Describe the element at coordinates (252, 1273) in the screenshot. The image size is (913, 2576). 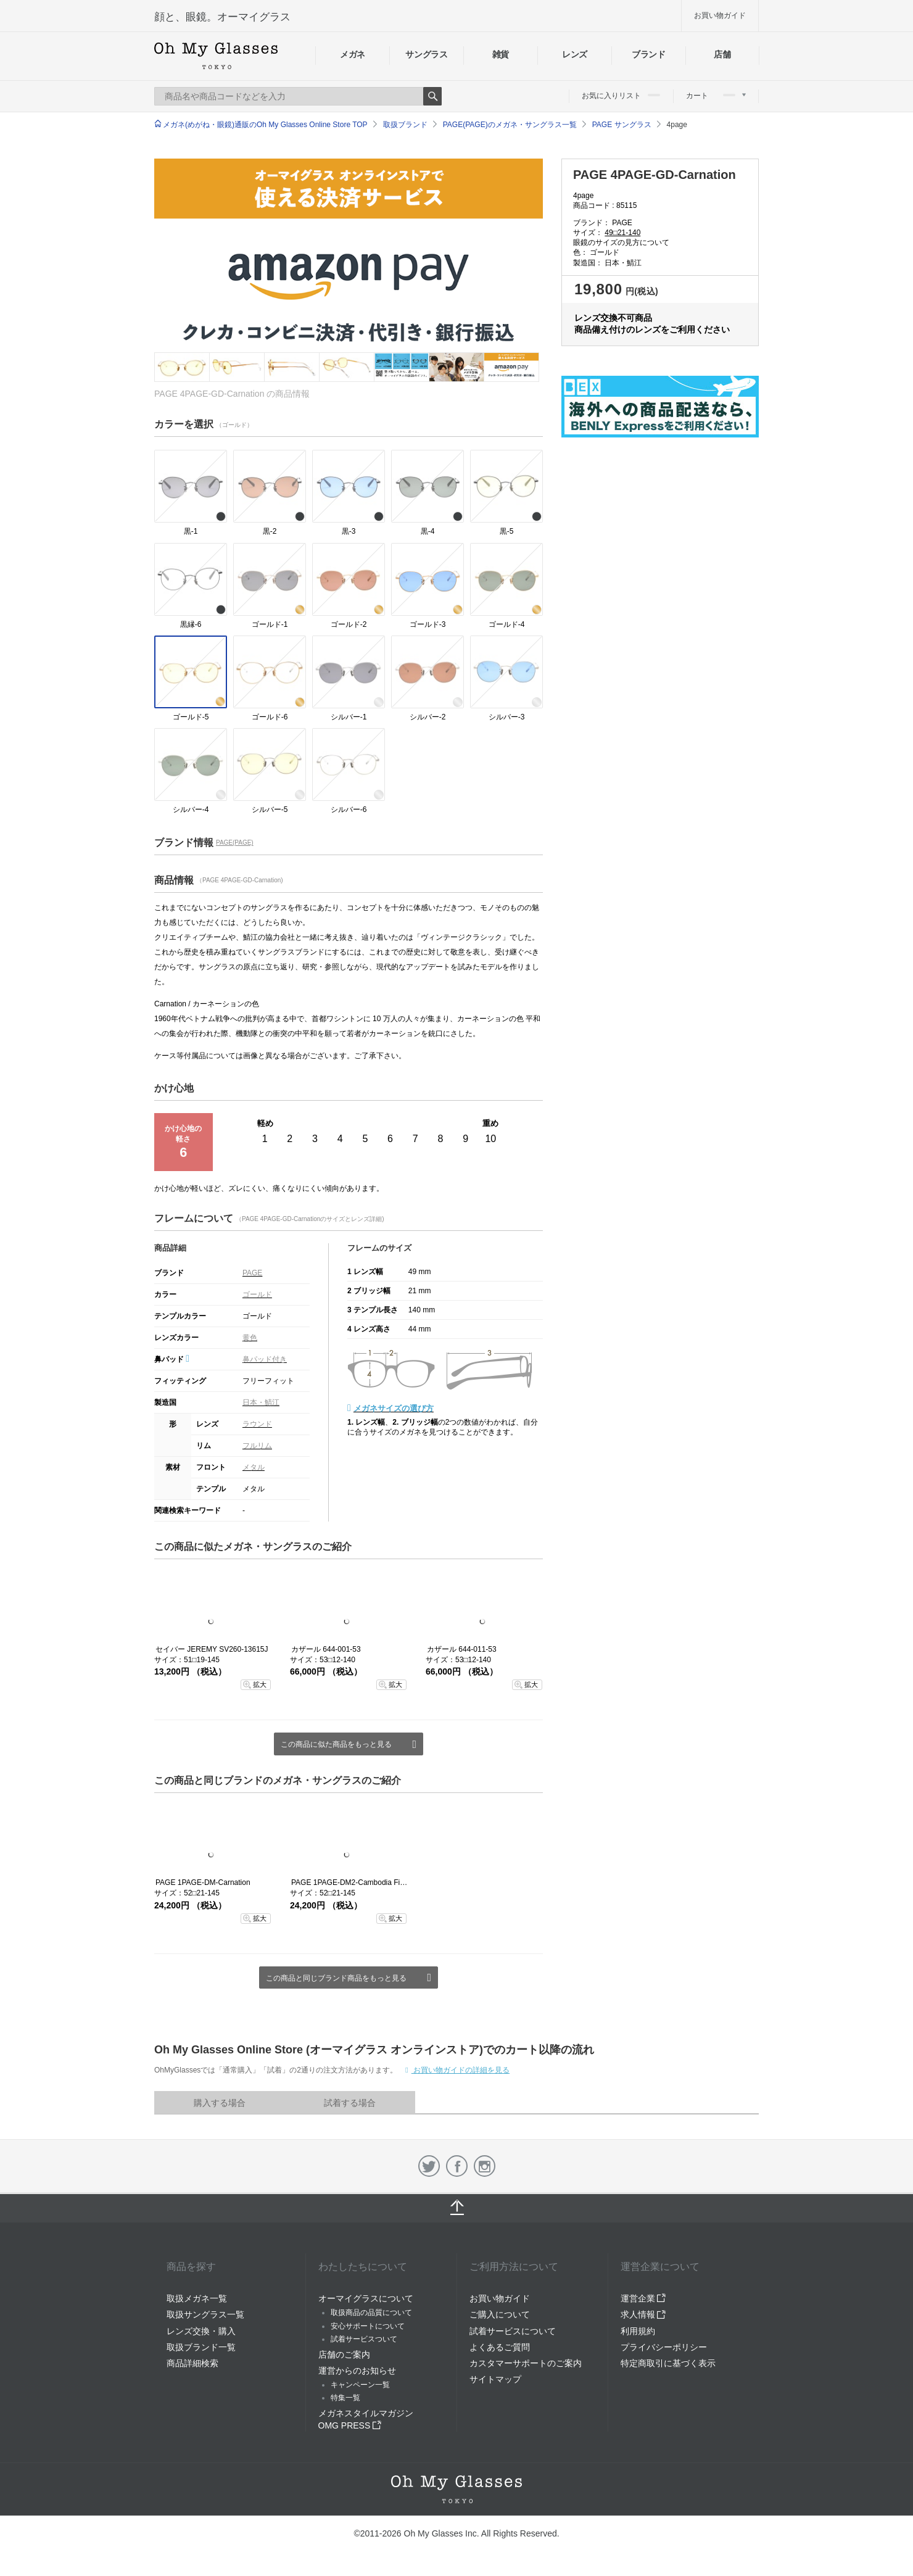
I see `PAGE` at that location.